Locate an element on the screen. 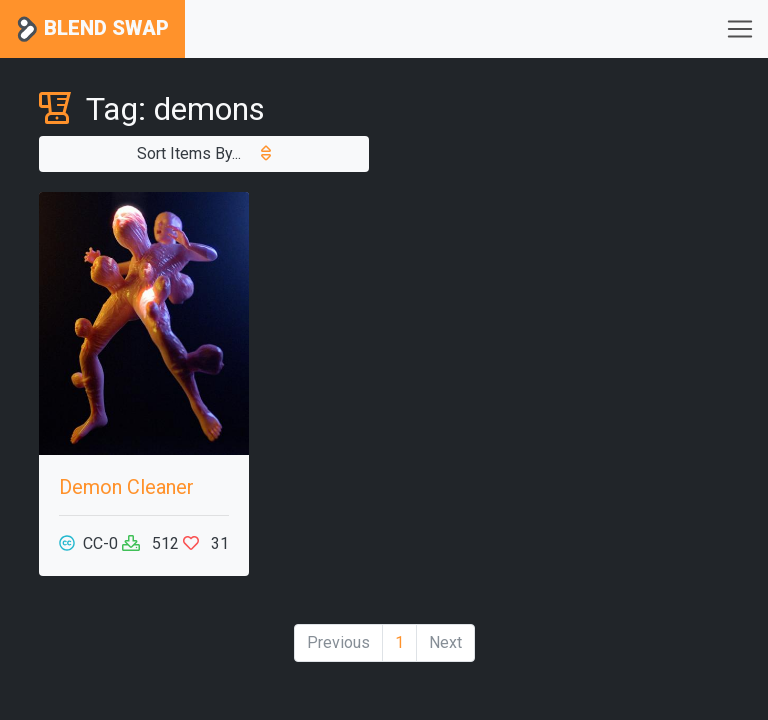  [Toggle navigation] is located at coordinates (740, 29).